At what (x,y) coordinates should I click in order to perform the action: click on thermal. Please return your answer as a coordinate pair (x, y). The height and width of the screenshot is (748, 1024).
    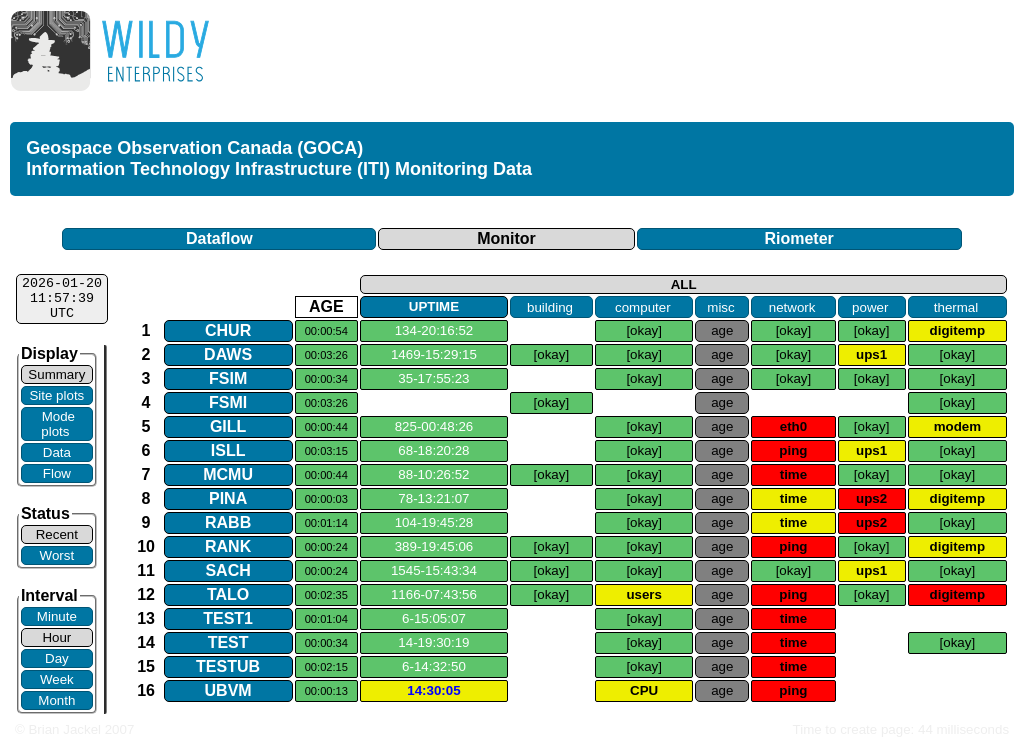
    Looking at the image, I should click on (956, 306).